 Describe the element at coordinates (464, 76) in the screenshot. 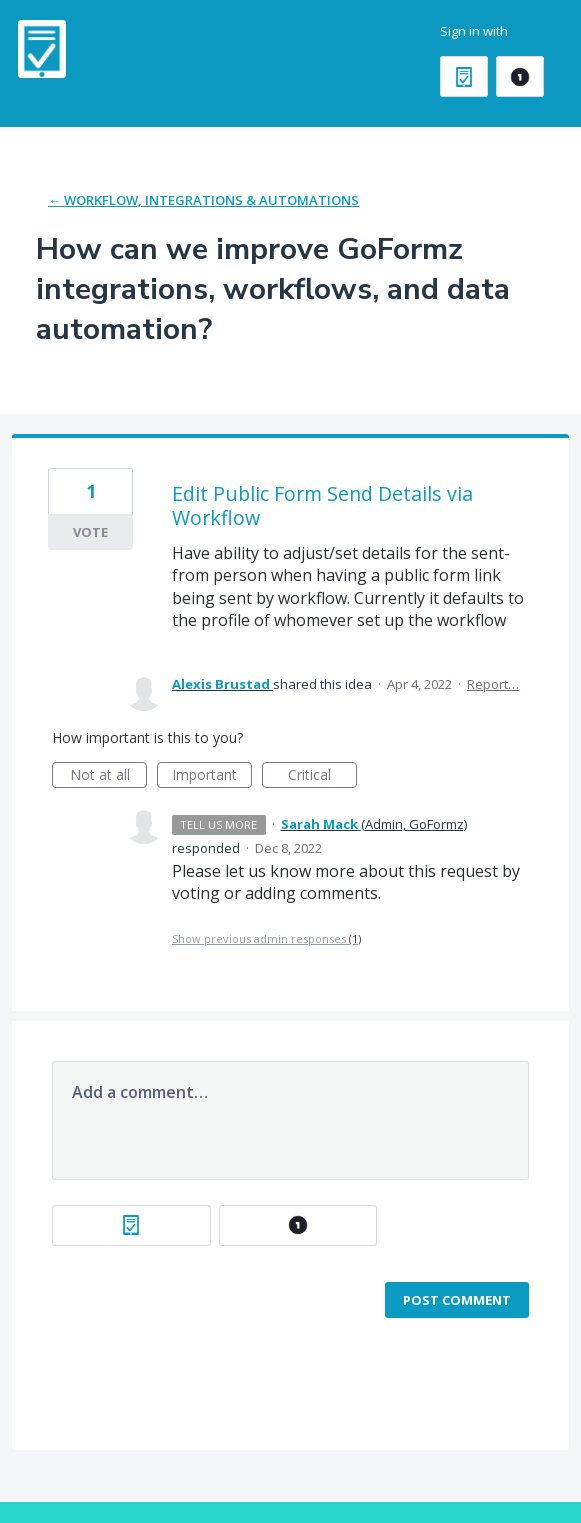

I see `[GoFormz sign in]` at that location.